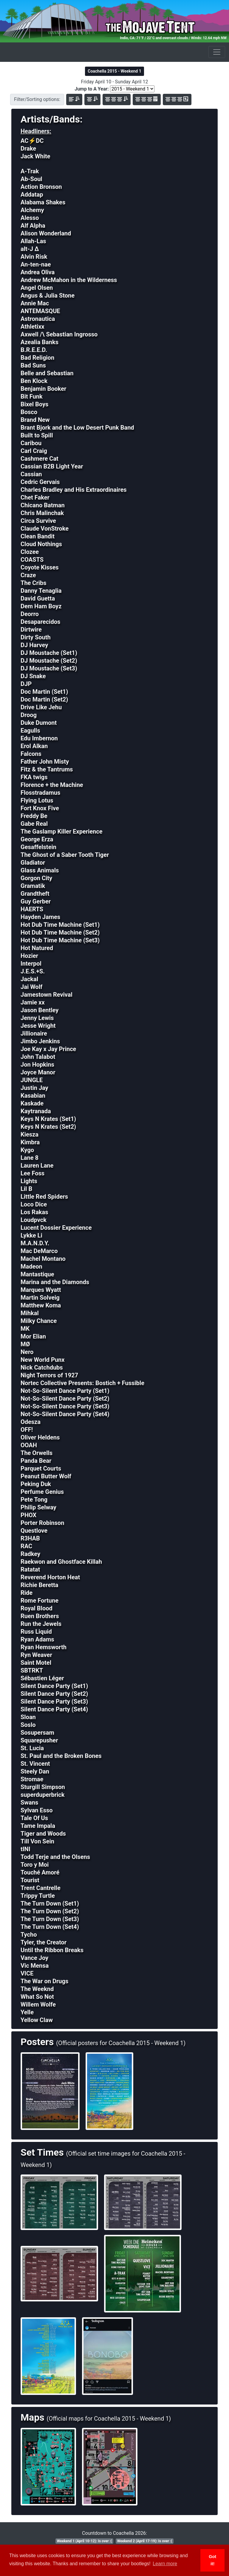 The height and width of the screenshot is (2576, 229). Describe the element at coordinates (31, 1235) in the screenshot. I see `Lykke Li` at that location.